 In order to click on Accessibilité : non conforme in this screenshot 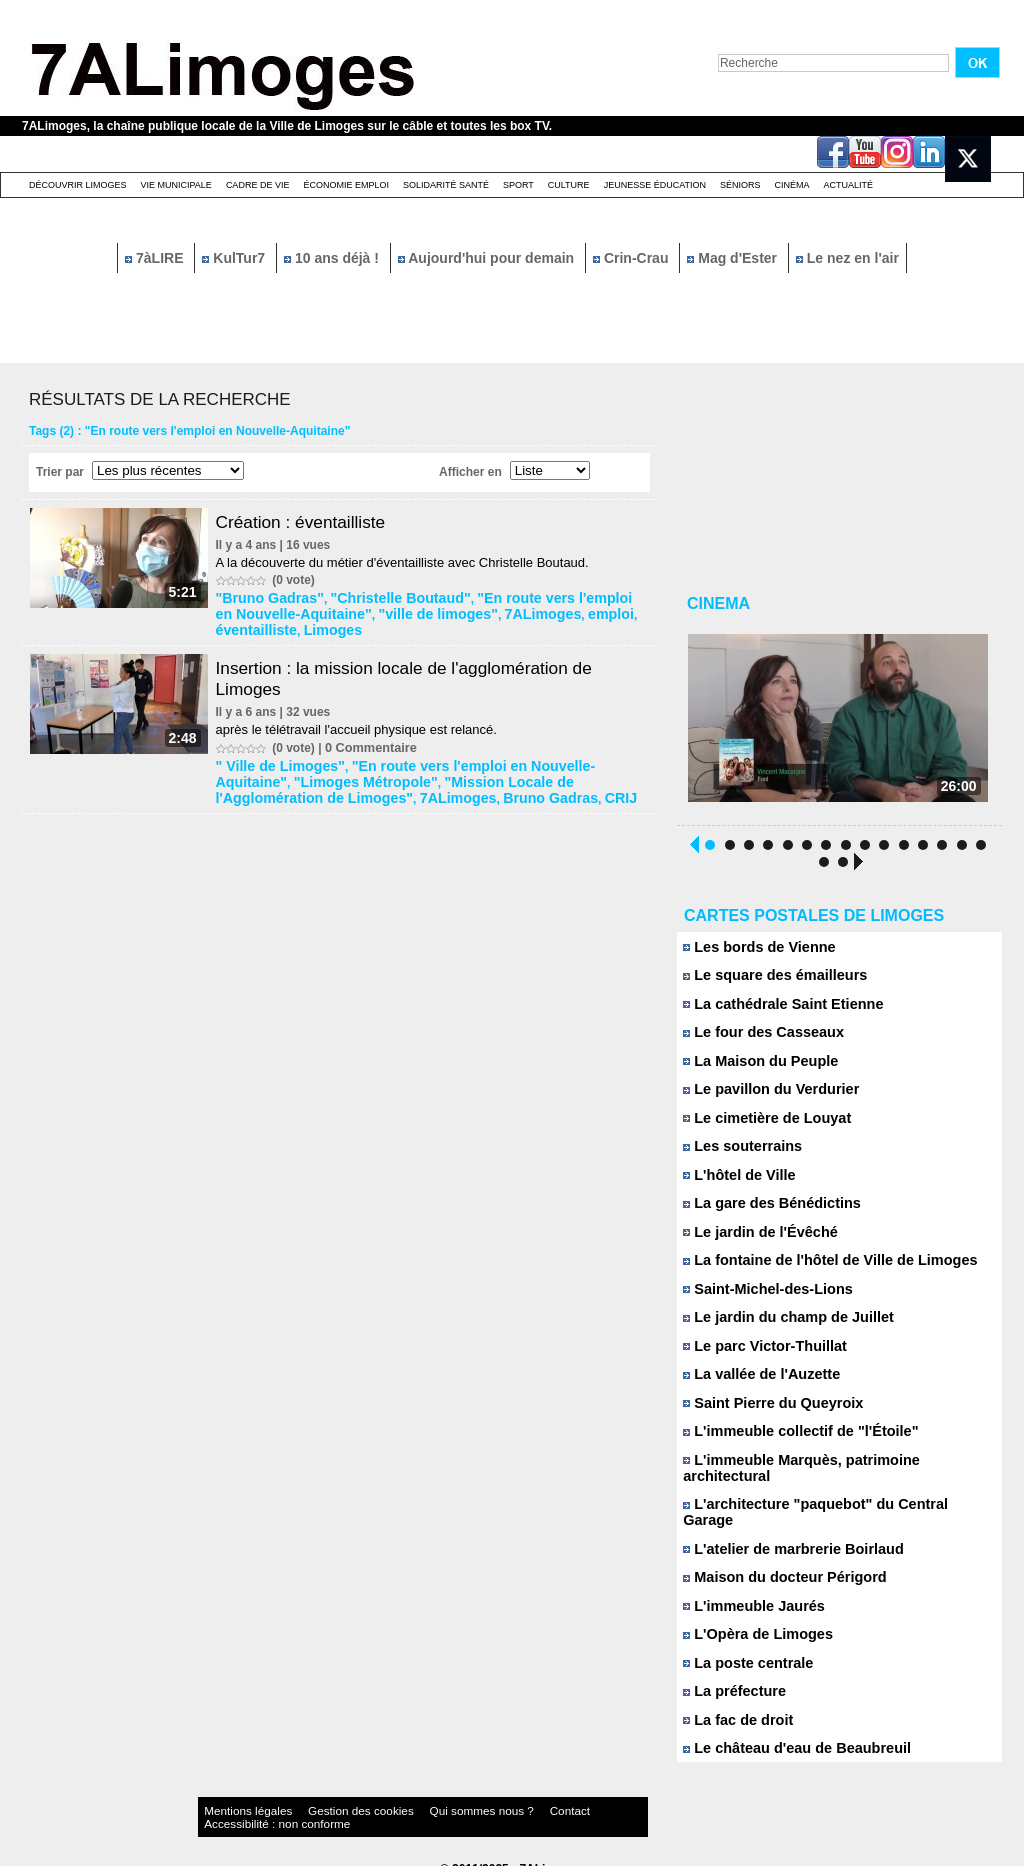, I will do `click(551, 1800)`.